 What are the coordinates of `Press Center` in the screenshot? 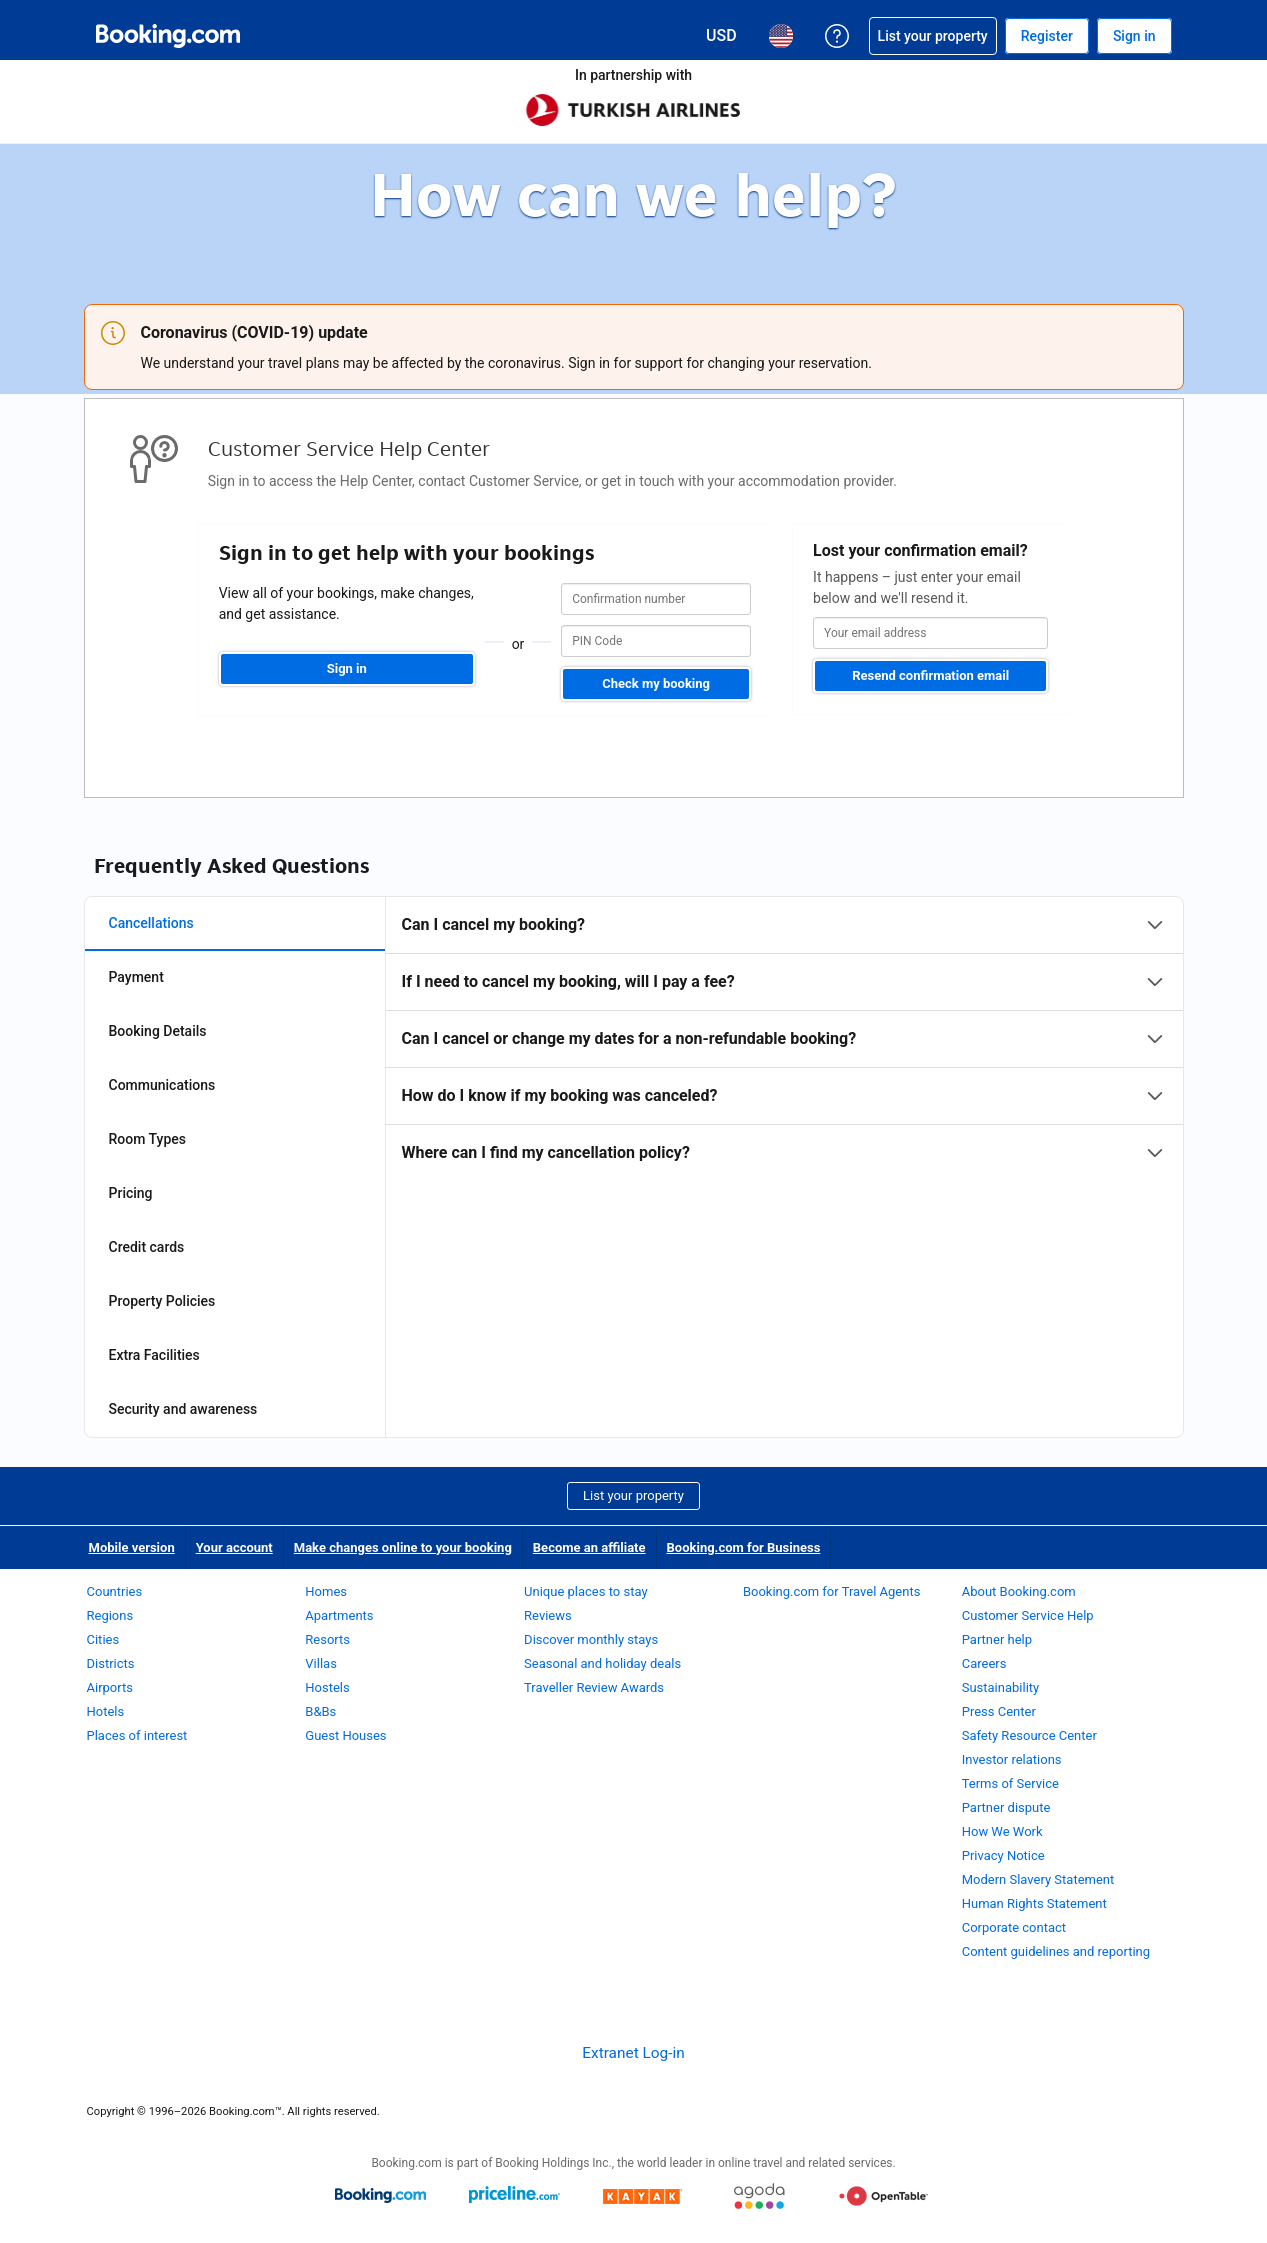 It's located at (999, 1711).